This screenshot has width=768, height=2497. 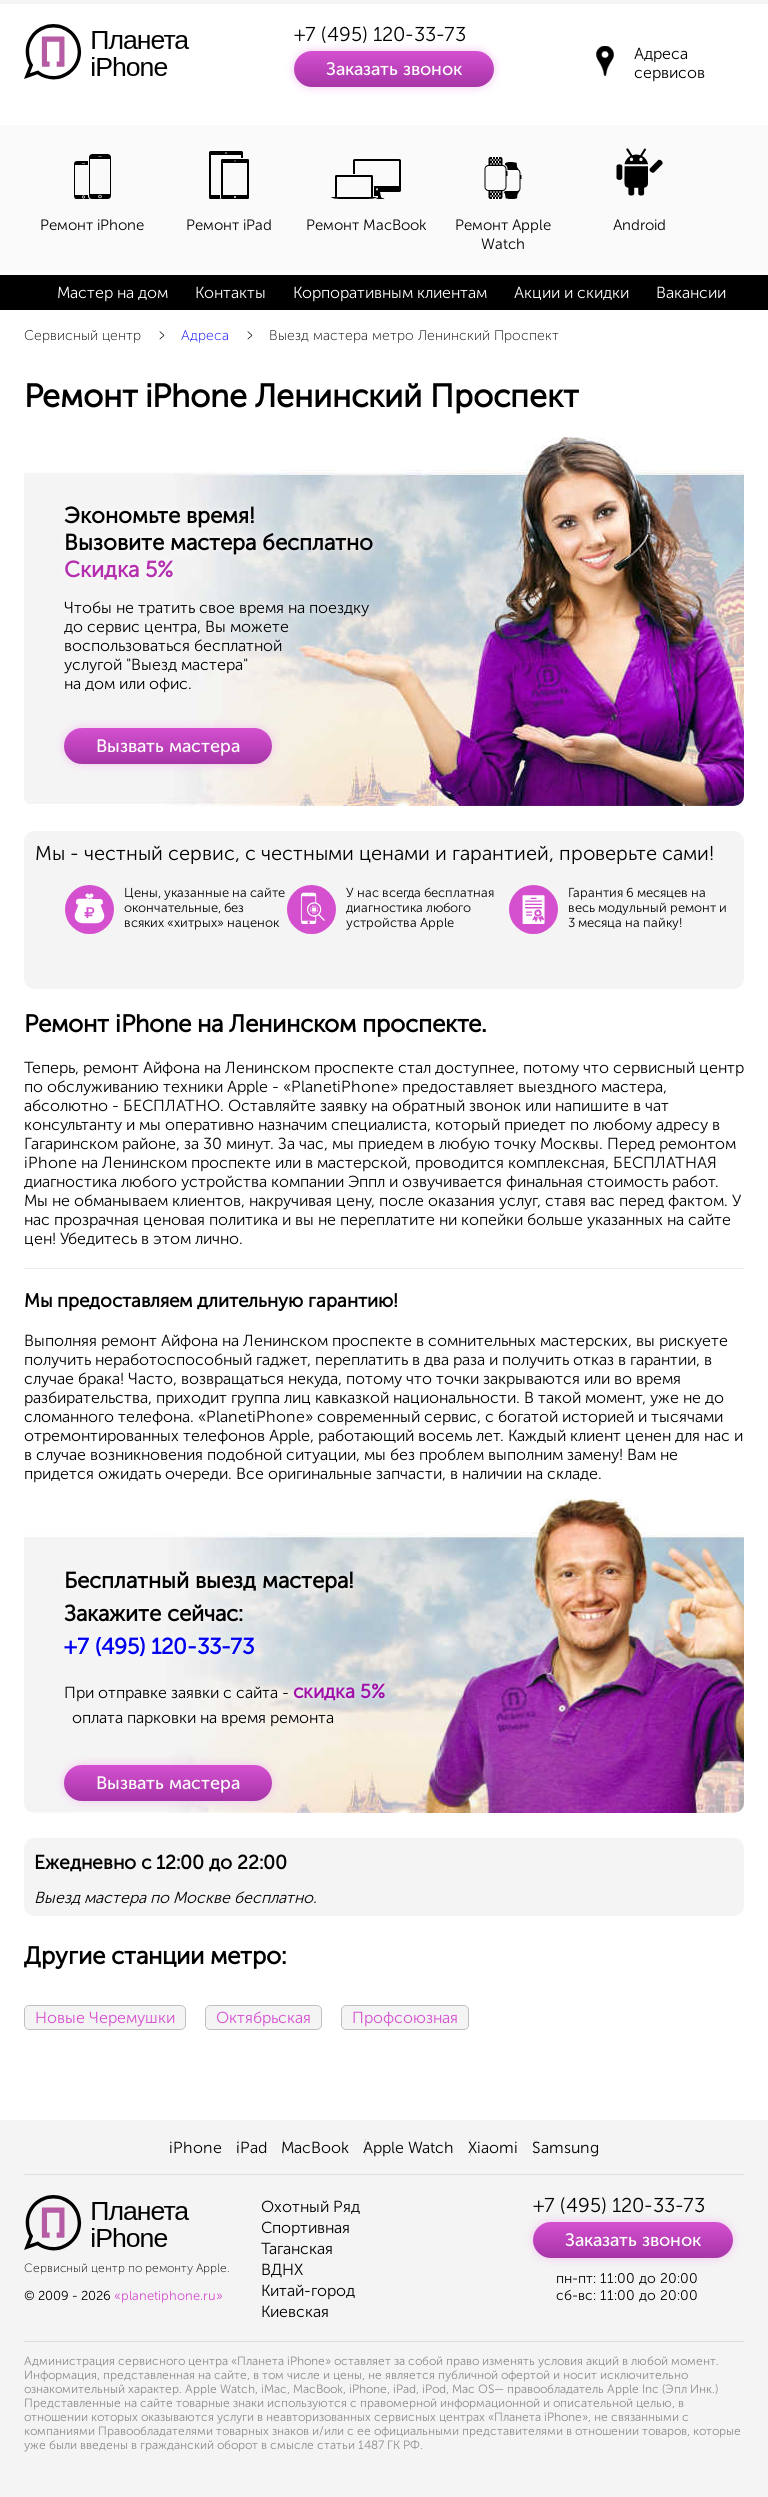 What do you see at coordinates (168, 2295) in the screenshot?
I see `«planetiphone.ru»` at bounding box center [168, 2295].